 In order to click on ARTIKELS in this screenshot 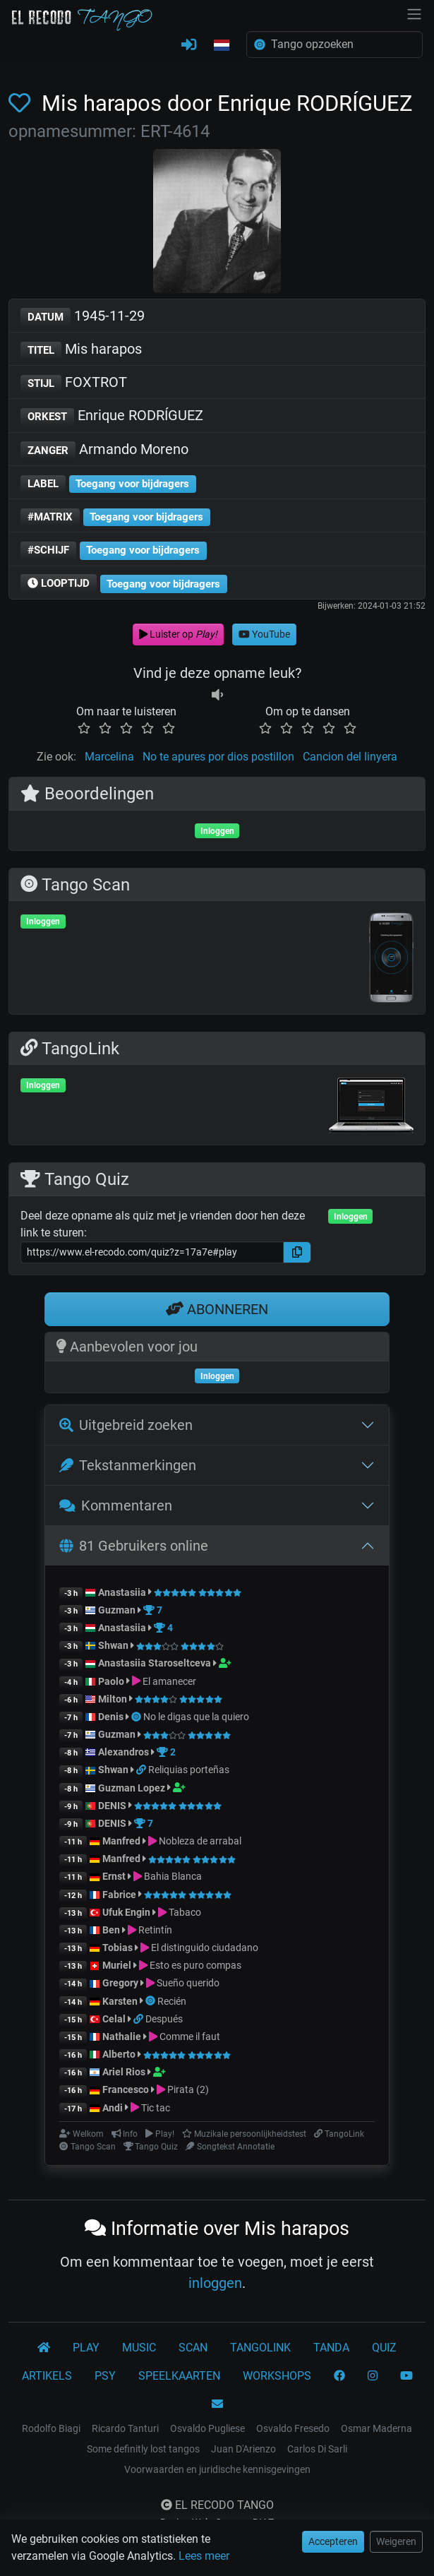, I will do `click(47, 2376)`.